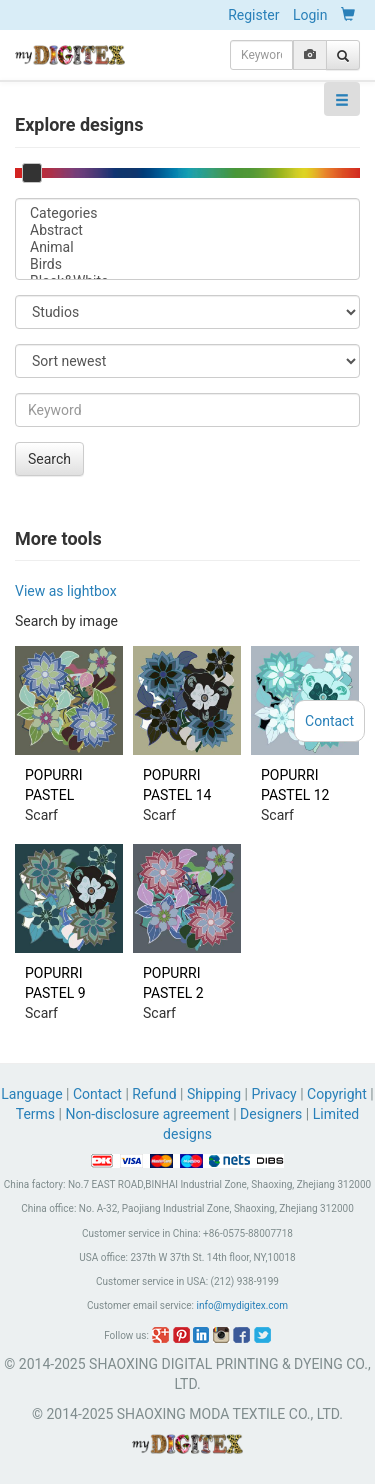 The image size is (375, 1484). What do you see at coordinates (66, 591) in the screenshot?
I see `View as lightbox` at bounding box center [66, 591].